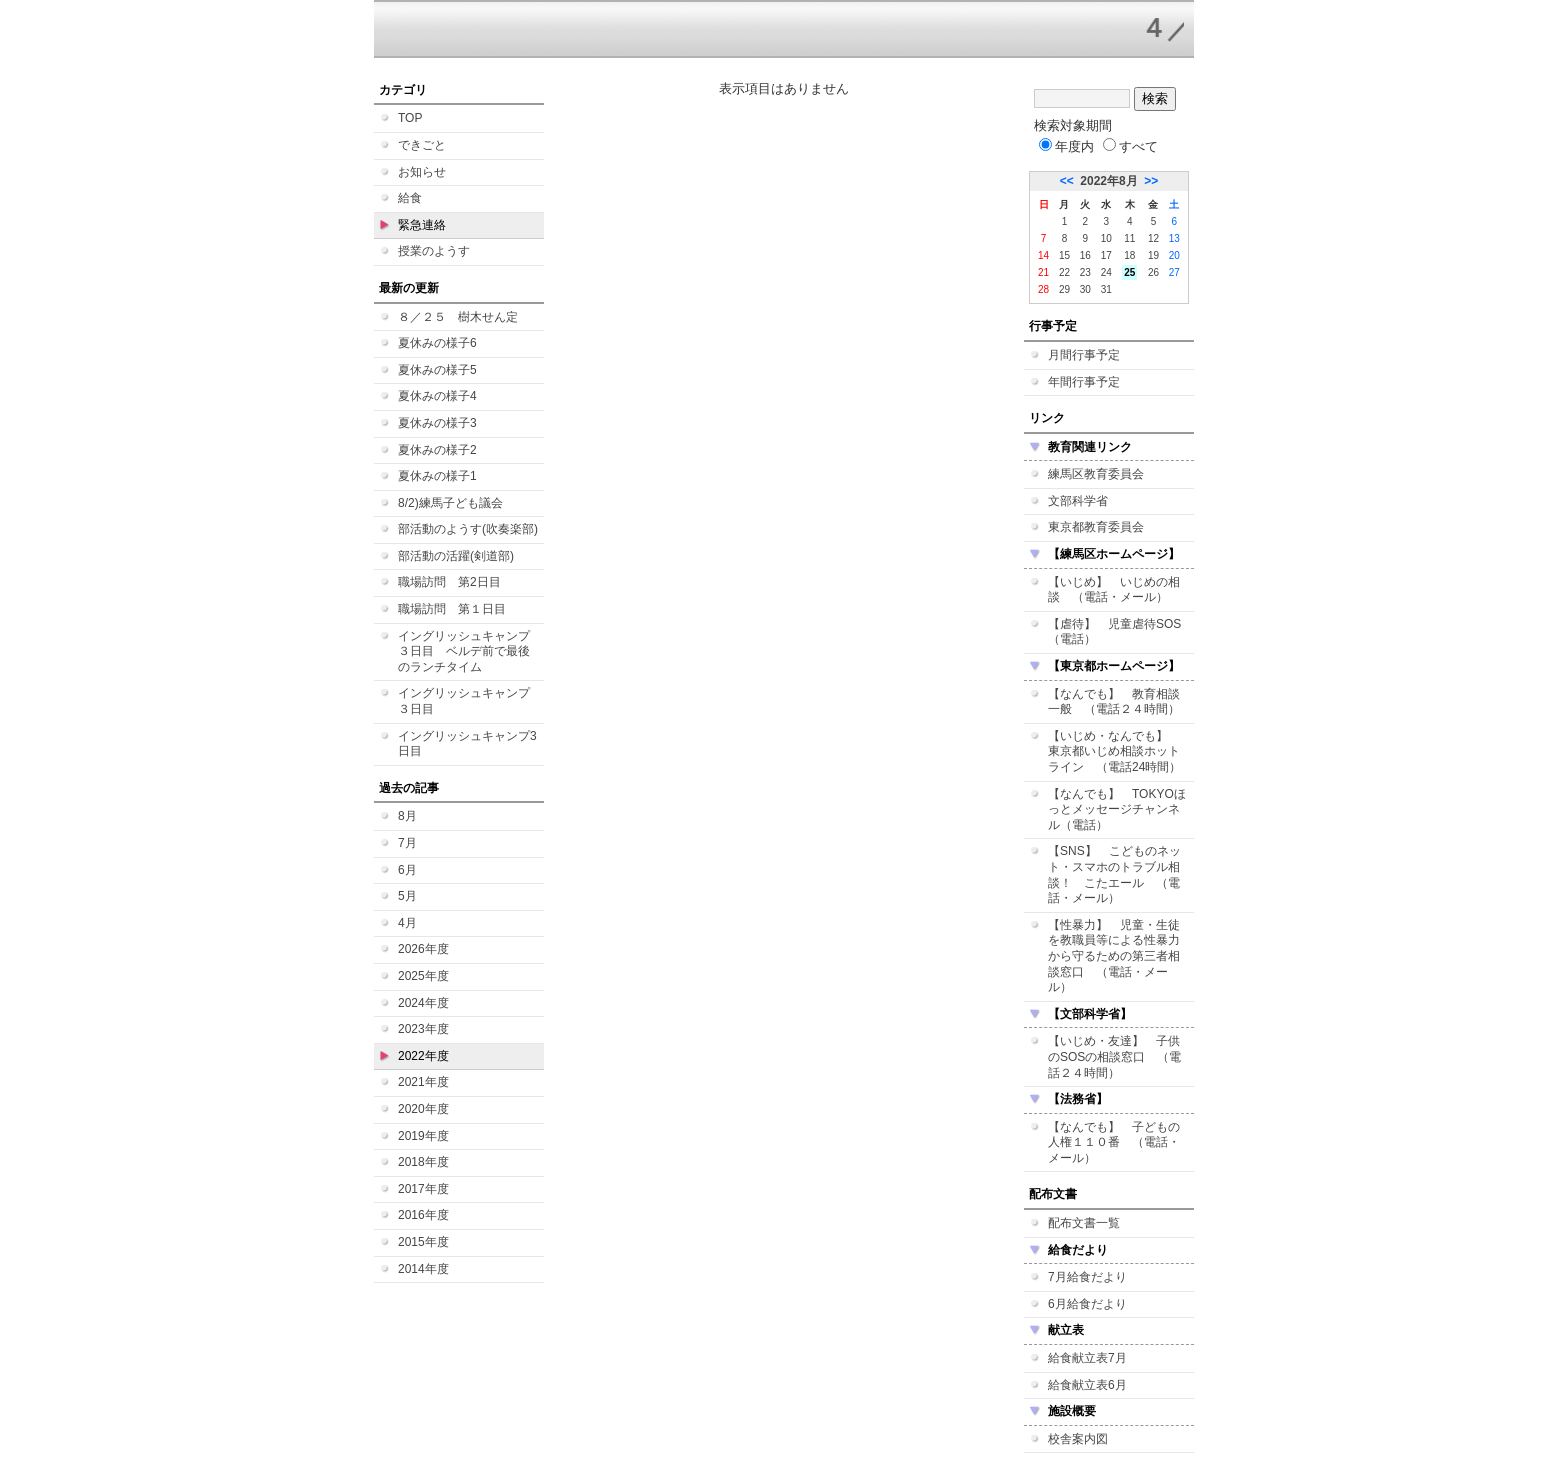 The width and height of the screenshot is (1568, 1473). I want to click on 2019年度, so click(423, 1136).